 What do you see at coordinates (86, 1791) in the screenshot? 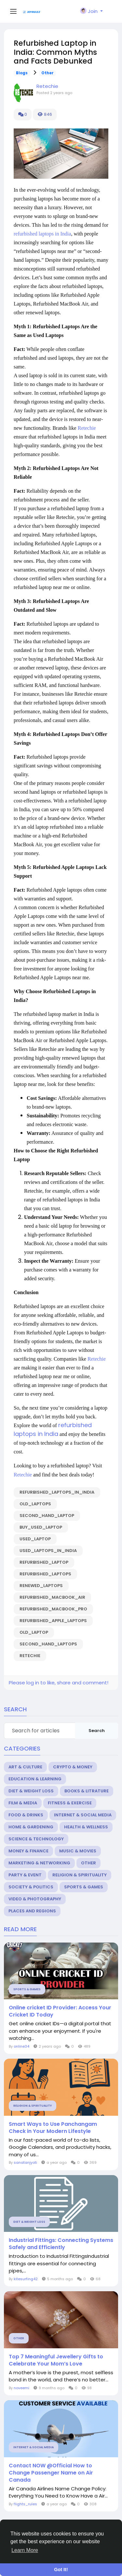
I see `Books & Litrature` at bounding box center [86, 1791].